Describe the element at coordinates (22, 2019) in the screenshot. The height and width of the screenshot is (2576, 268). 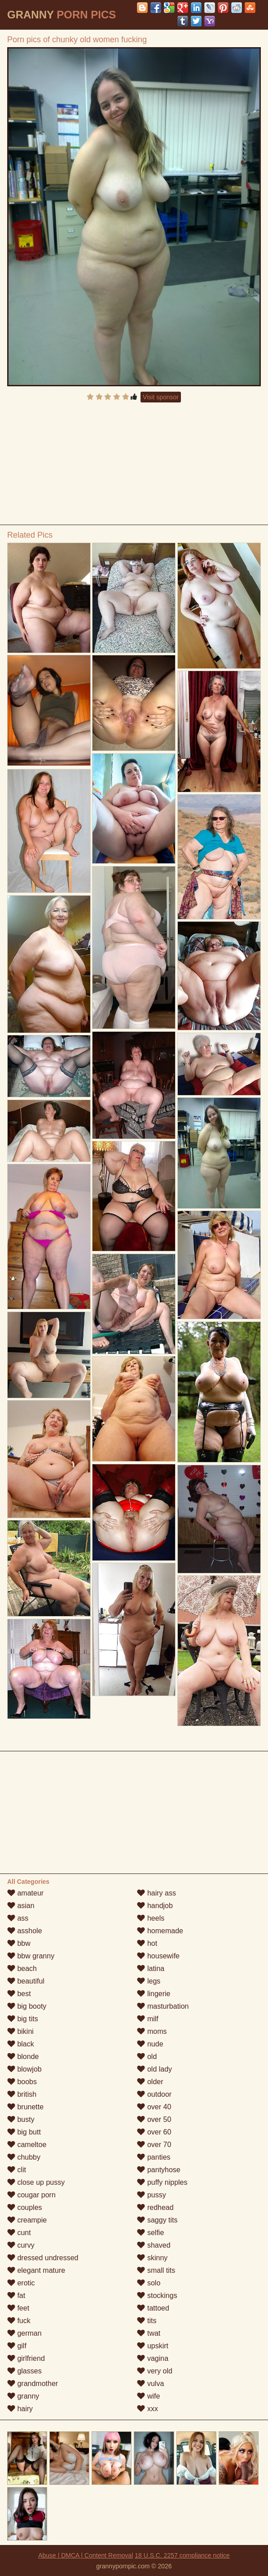
I see `big tits` at that location.